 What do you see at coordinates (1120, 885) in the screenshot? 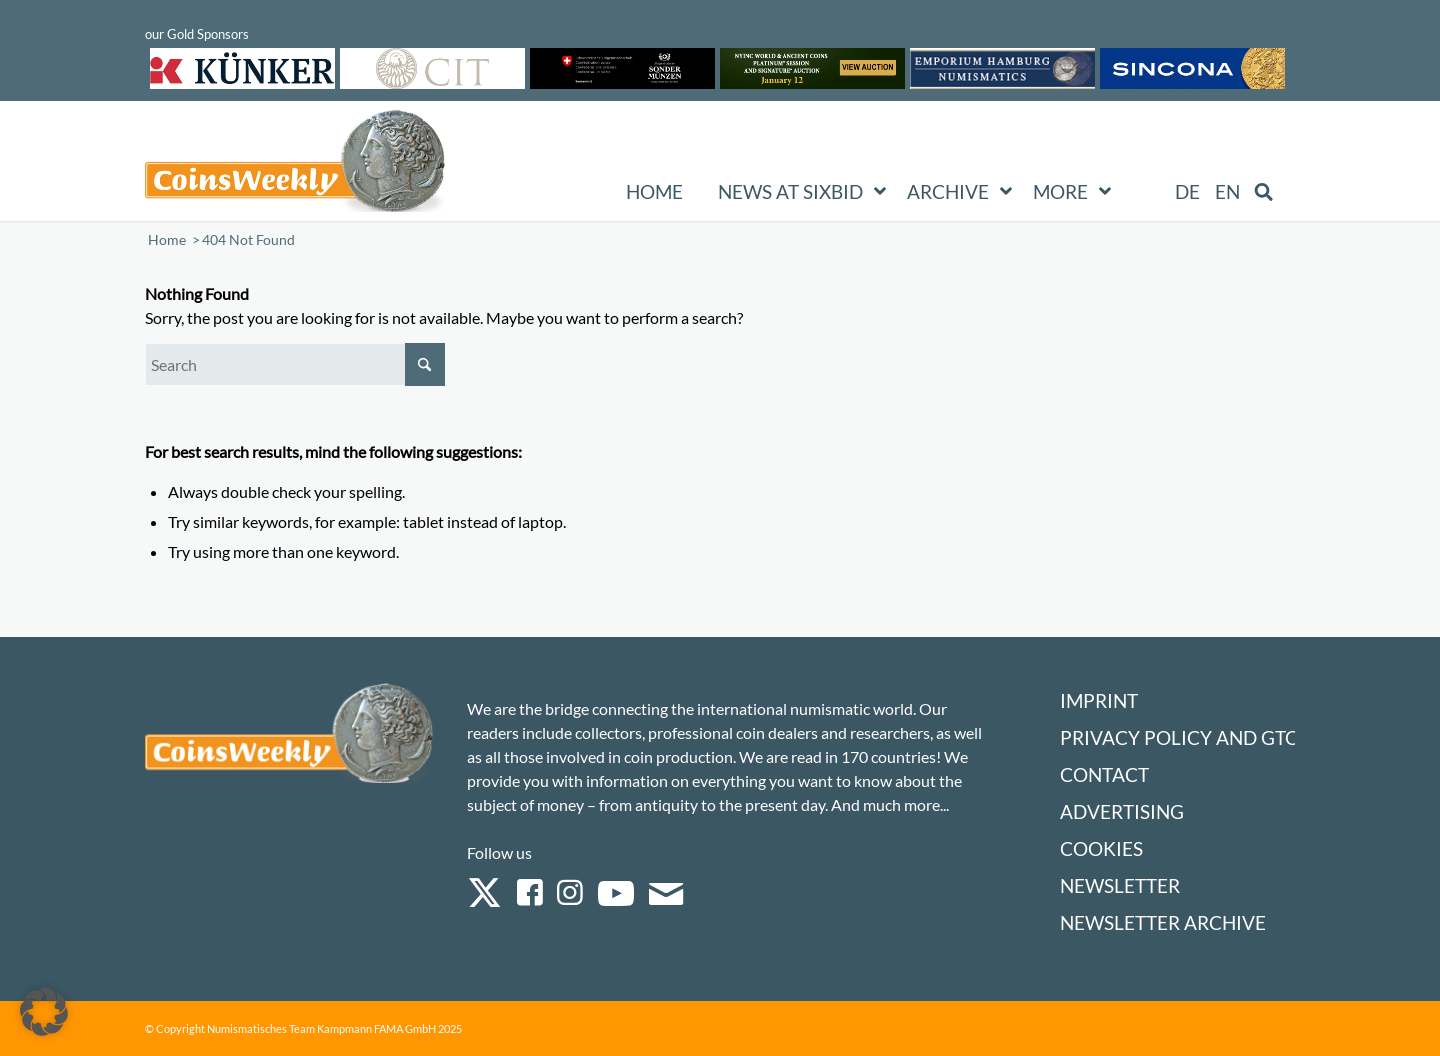
I see `Newsletter` at bounding box center [1120, 885].